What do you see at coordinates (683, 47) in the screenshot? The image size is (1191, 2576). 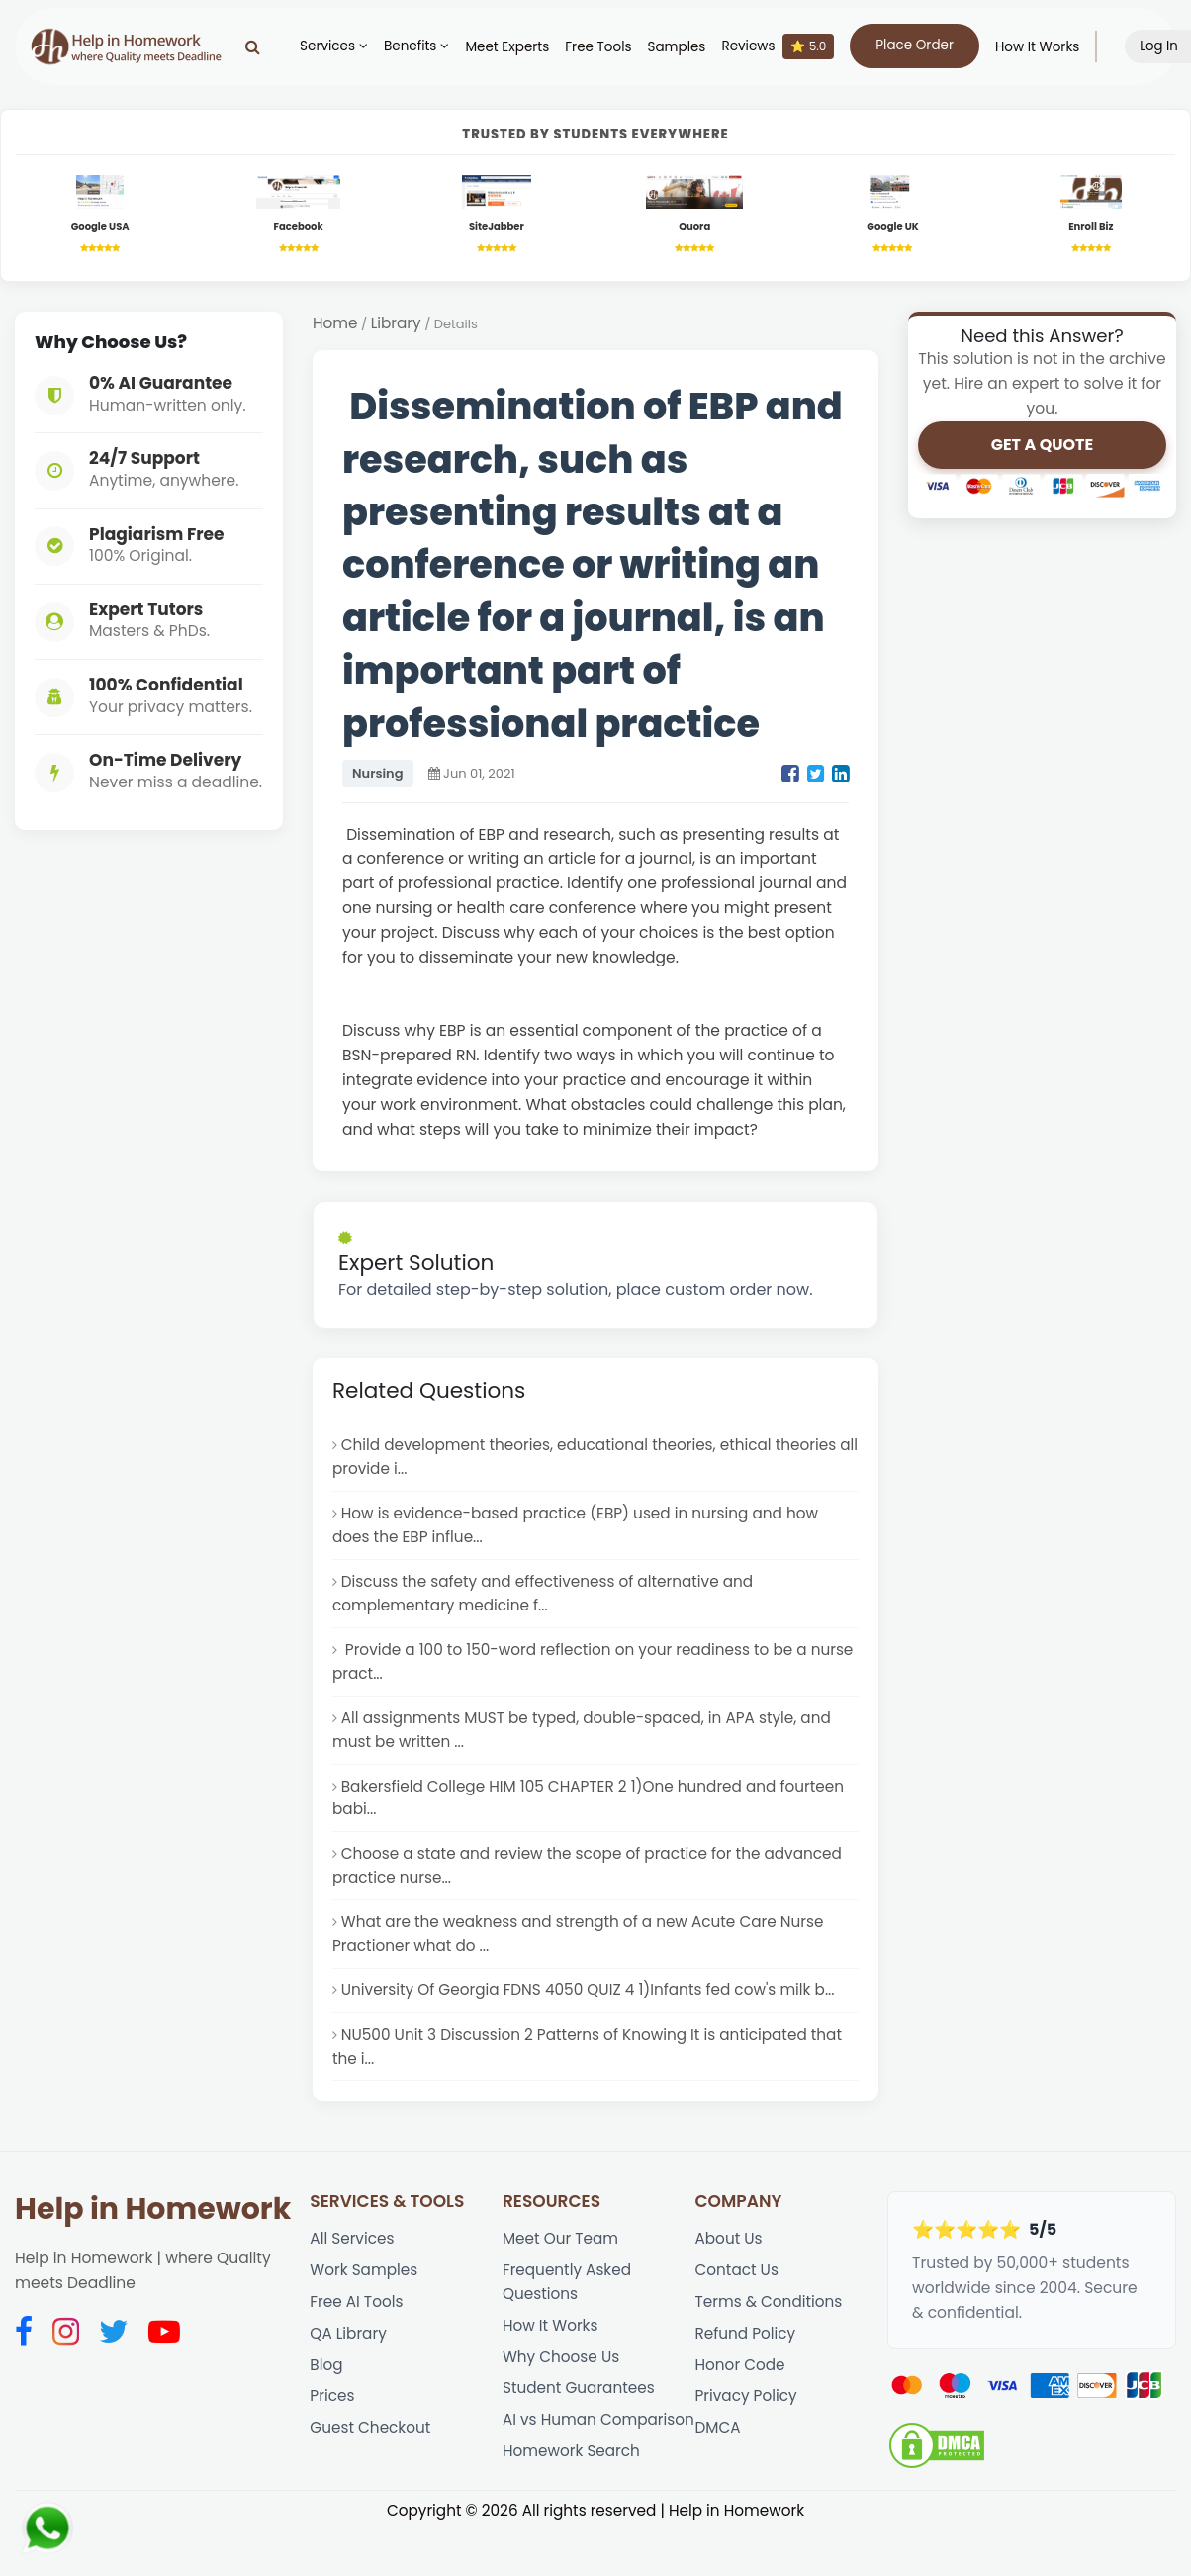 I see `Samples` at bounding box center [683, 47].